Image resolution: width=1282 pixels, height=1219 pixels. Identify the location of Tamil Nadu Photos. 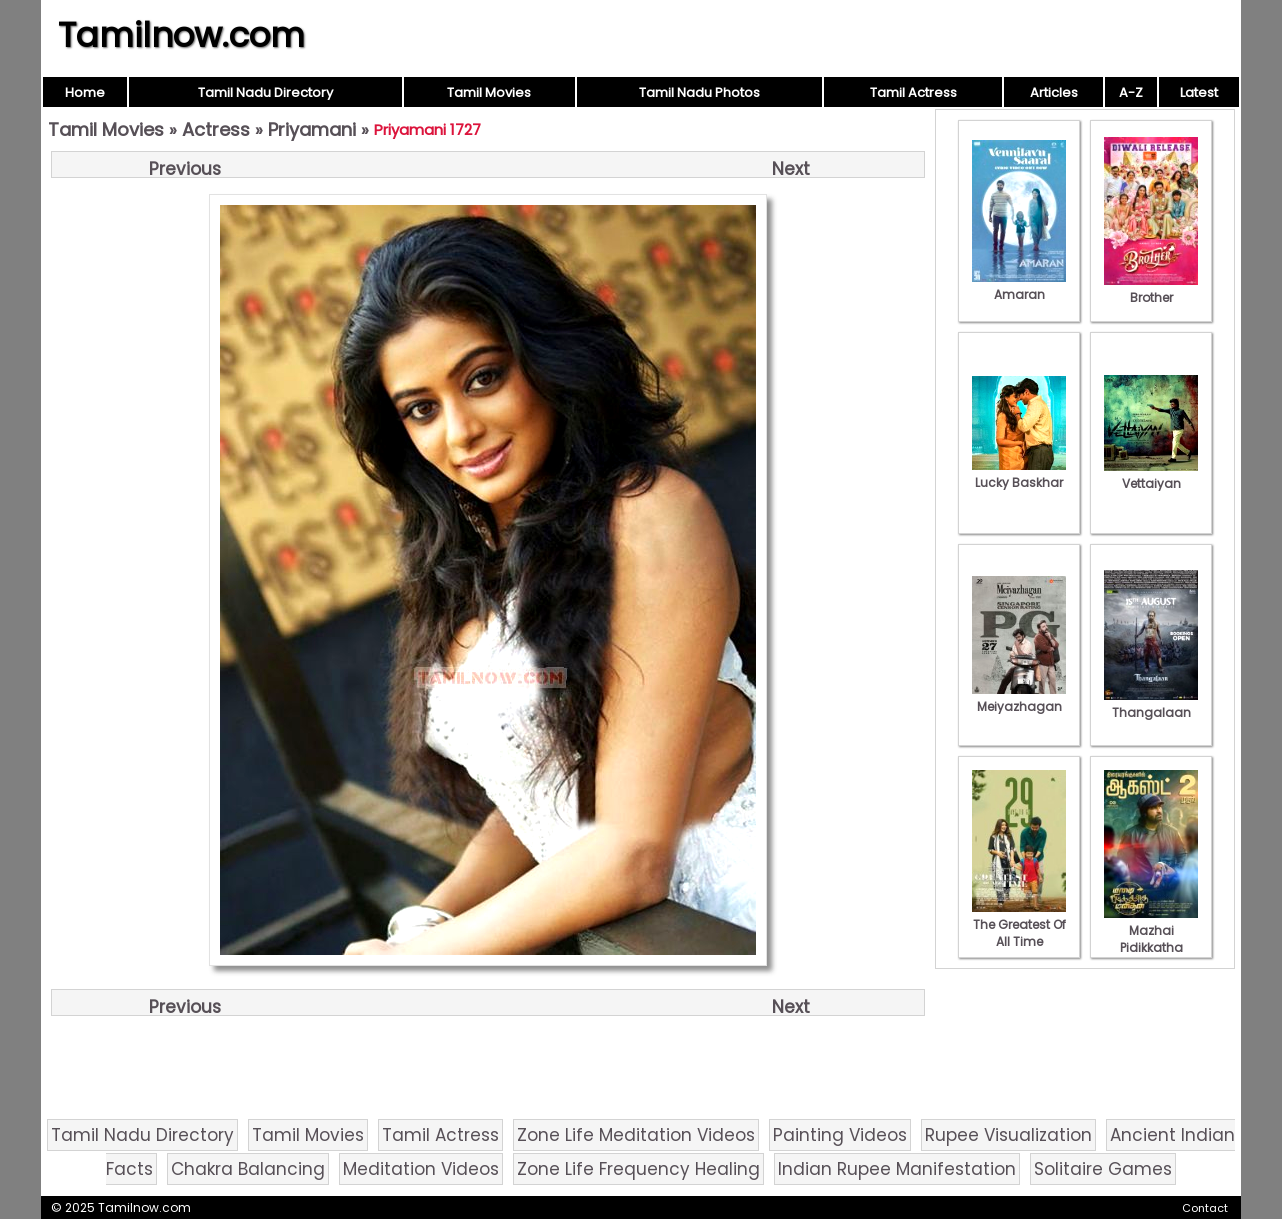
(699, 92).